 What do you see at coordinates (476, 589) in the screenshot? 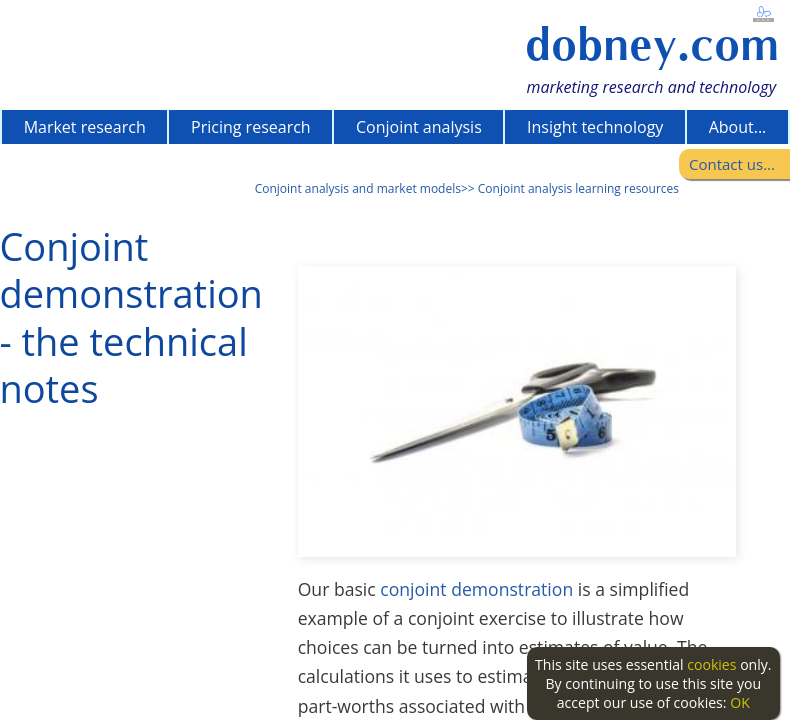
I see `conjoint demonstration` at bounding box center [476, 589].